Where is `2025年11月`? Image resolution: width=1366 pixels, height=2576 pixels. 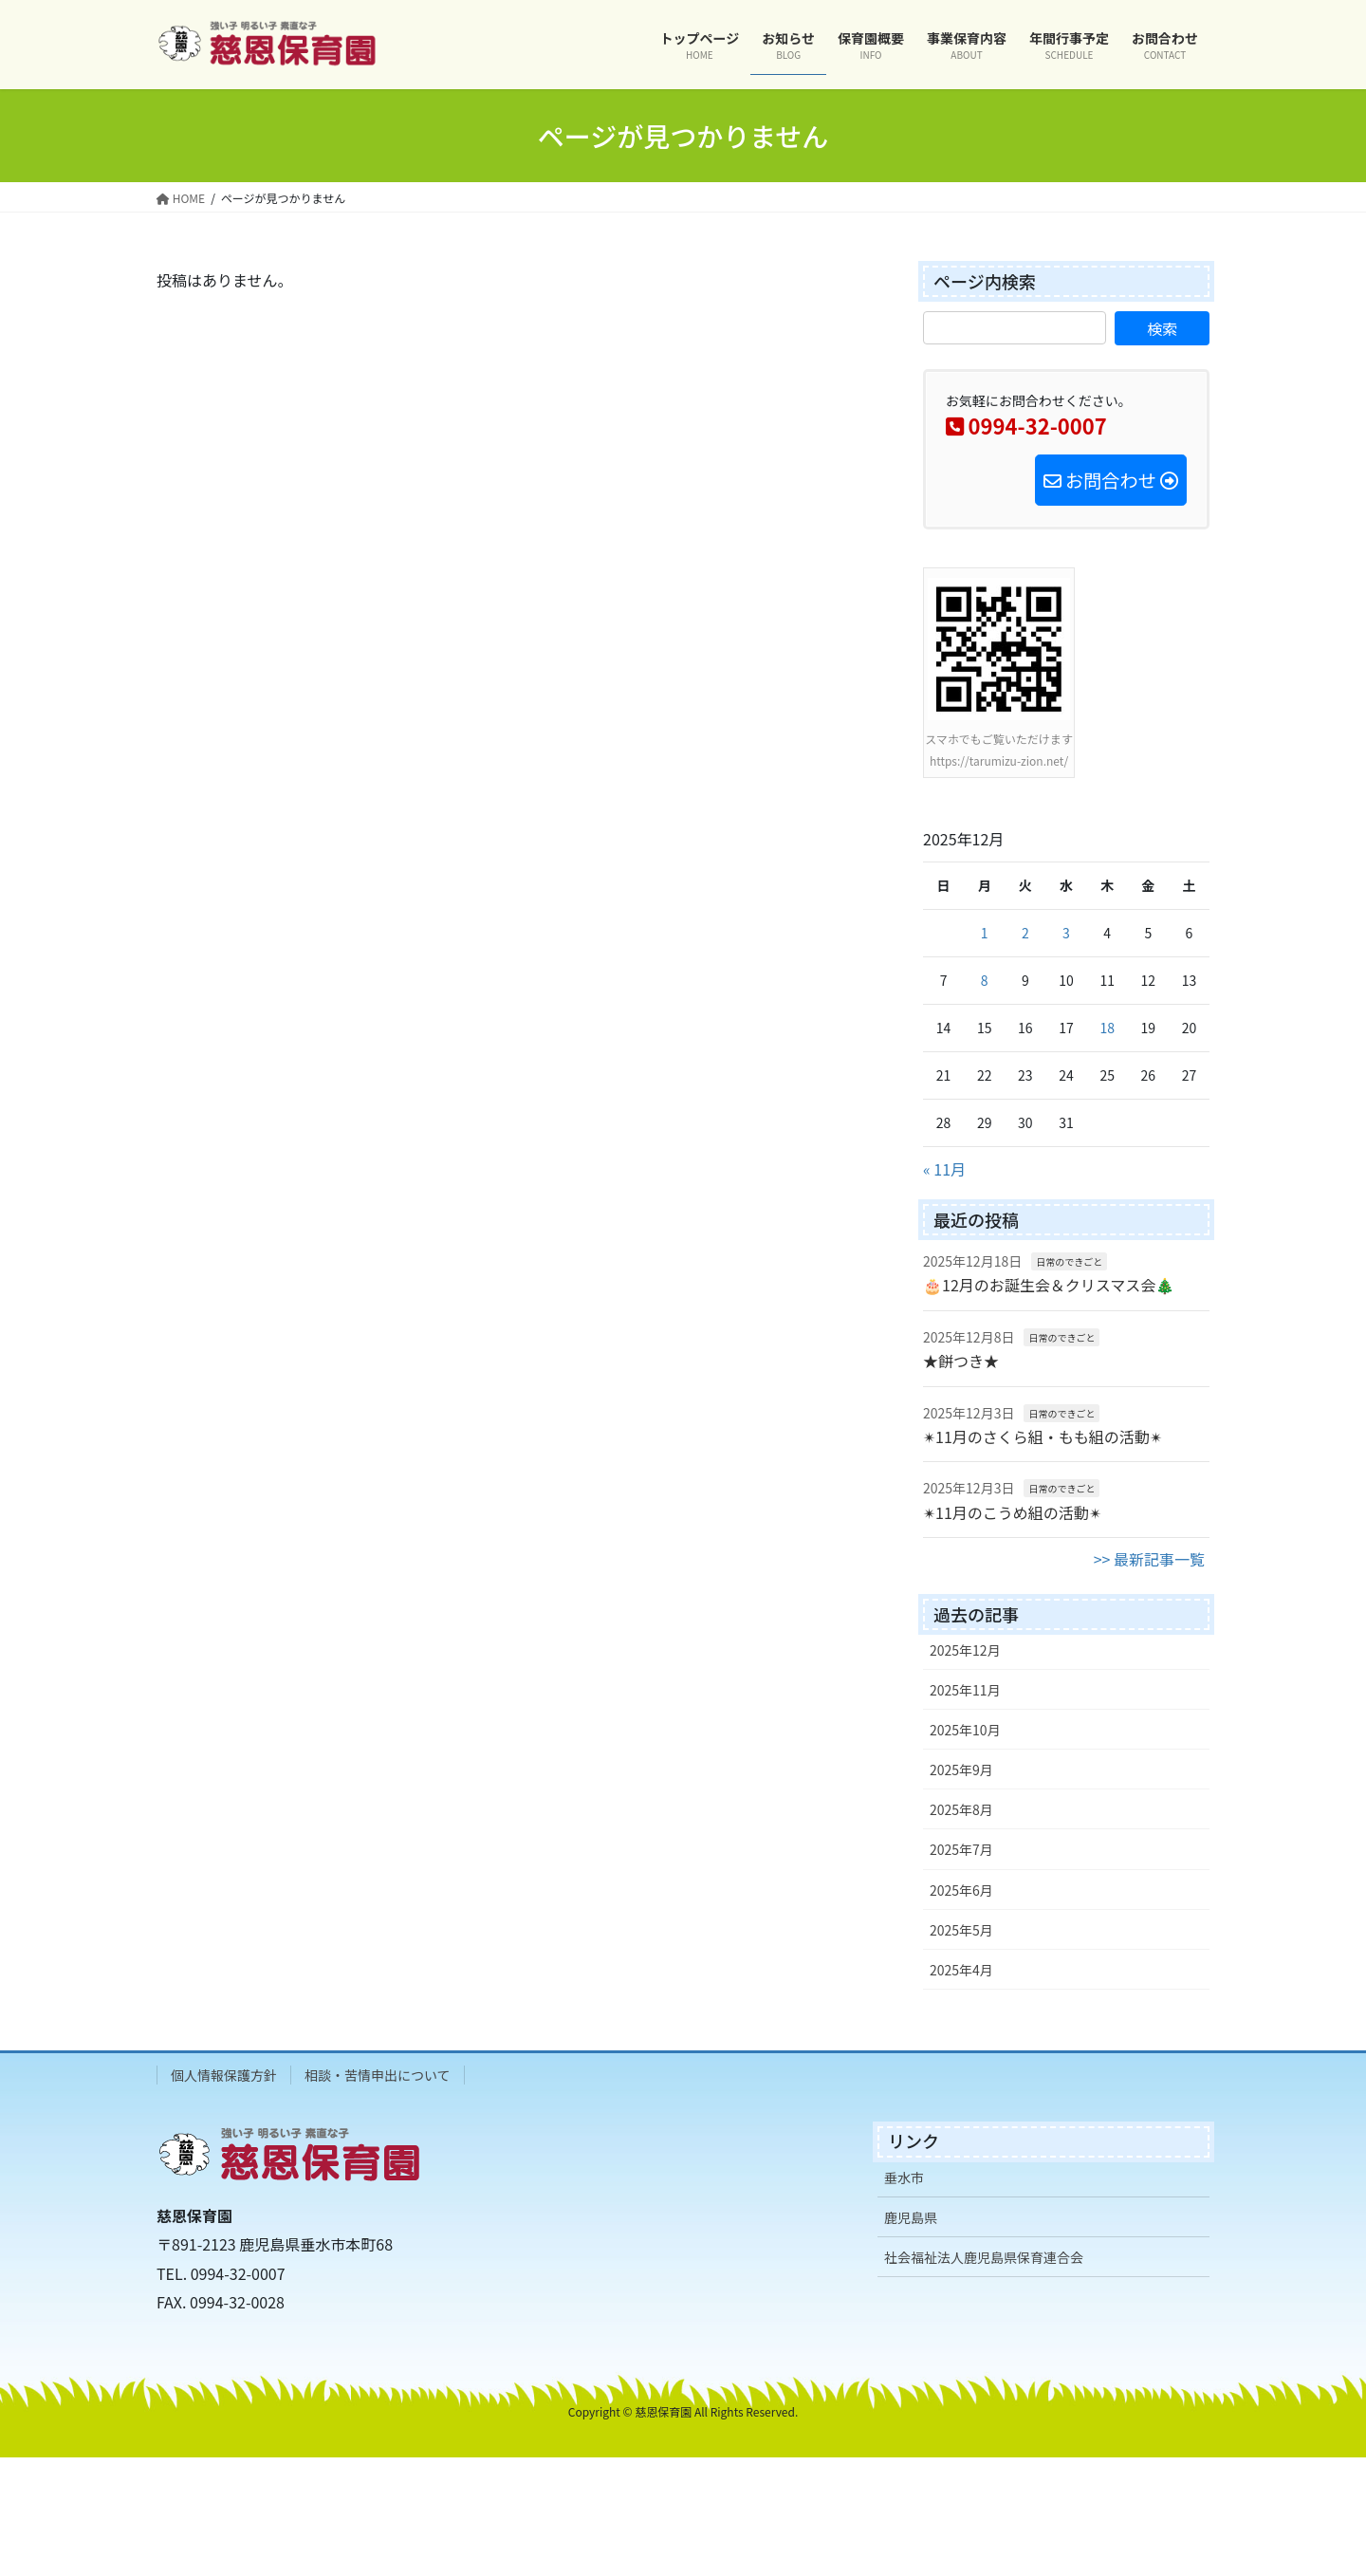 2025年11月 is located at coordinates (965, 1689).